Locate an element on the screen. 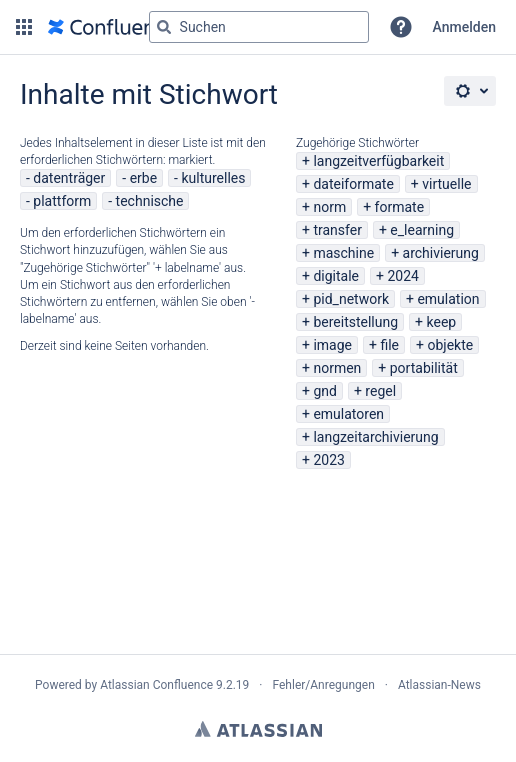 The height and width of the screenshot is (762, 516). 2023 is located at coordinates (328, 460).